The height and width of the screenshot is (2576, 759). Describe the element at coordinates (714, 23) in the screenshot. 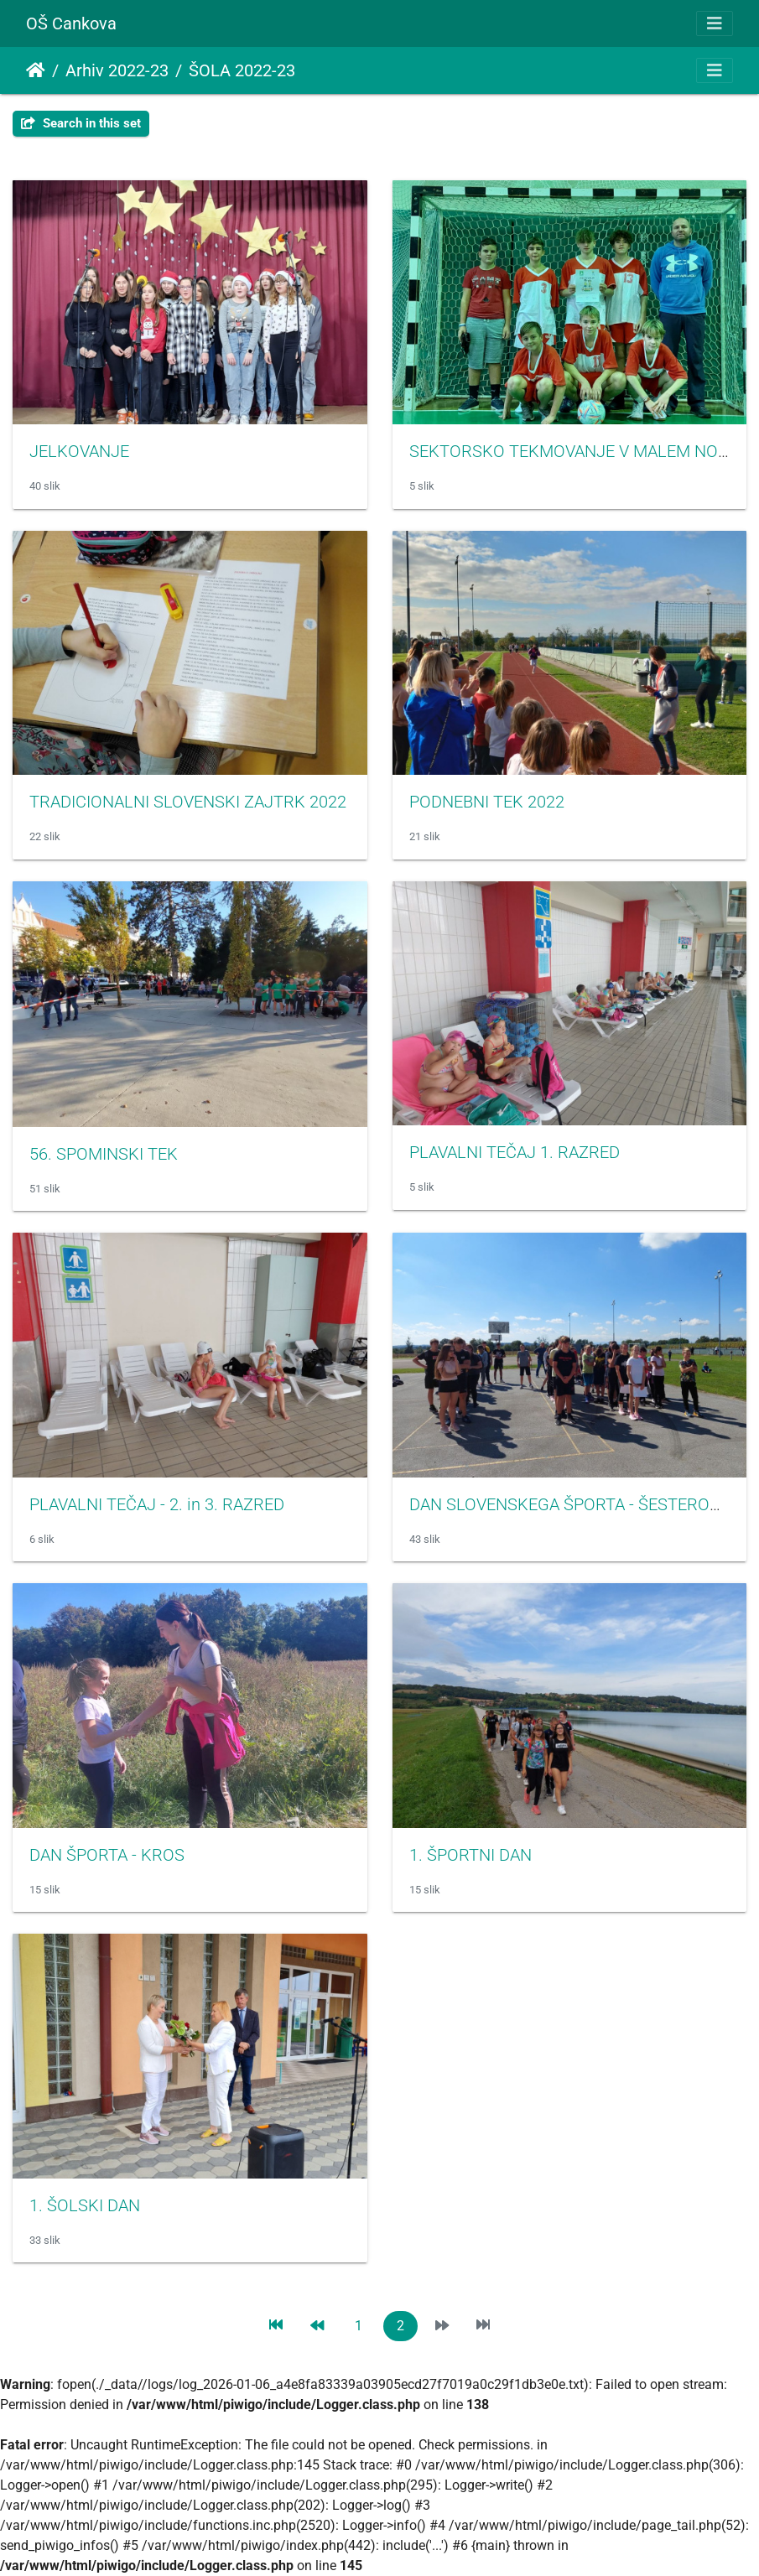

I see `[Toggle navigation]` at that location.